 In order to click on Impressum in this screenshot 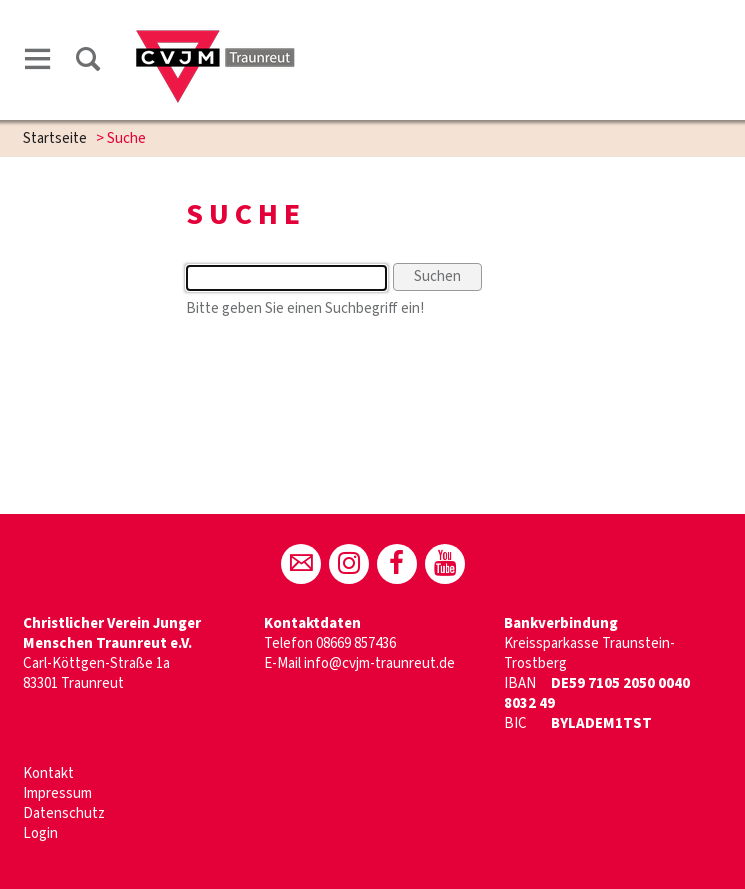, I will do `click(57, 793)`.